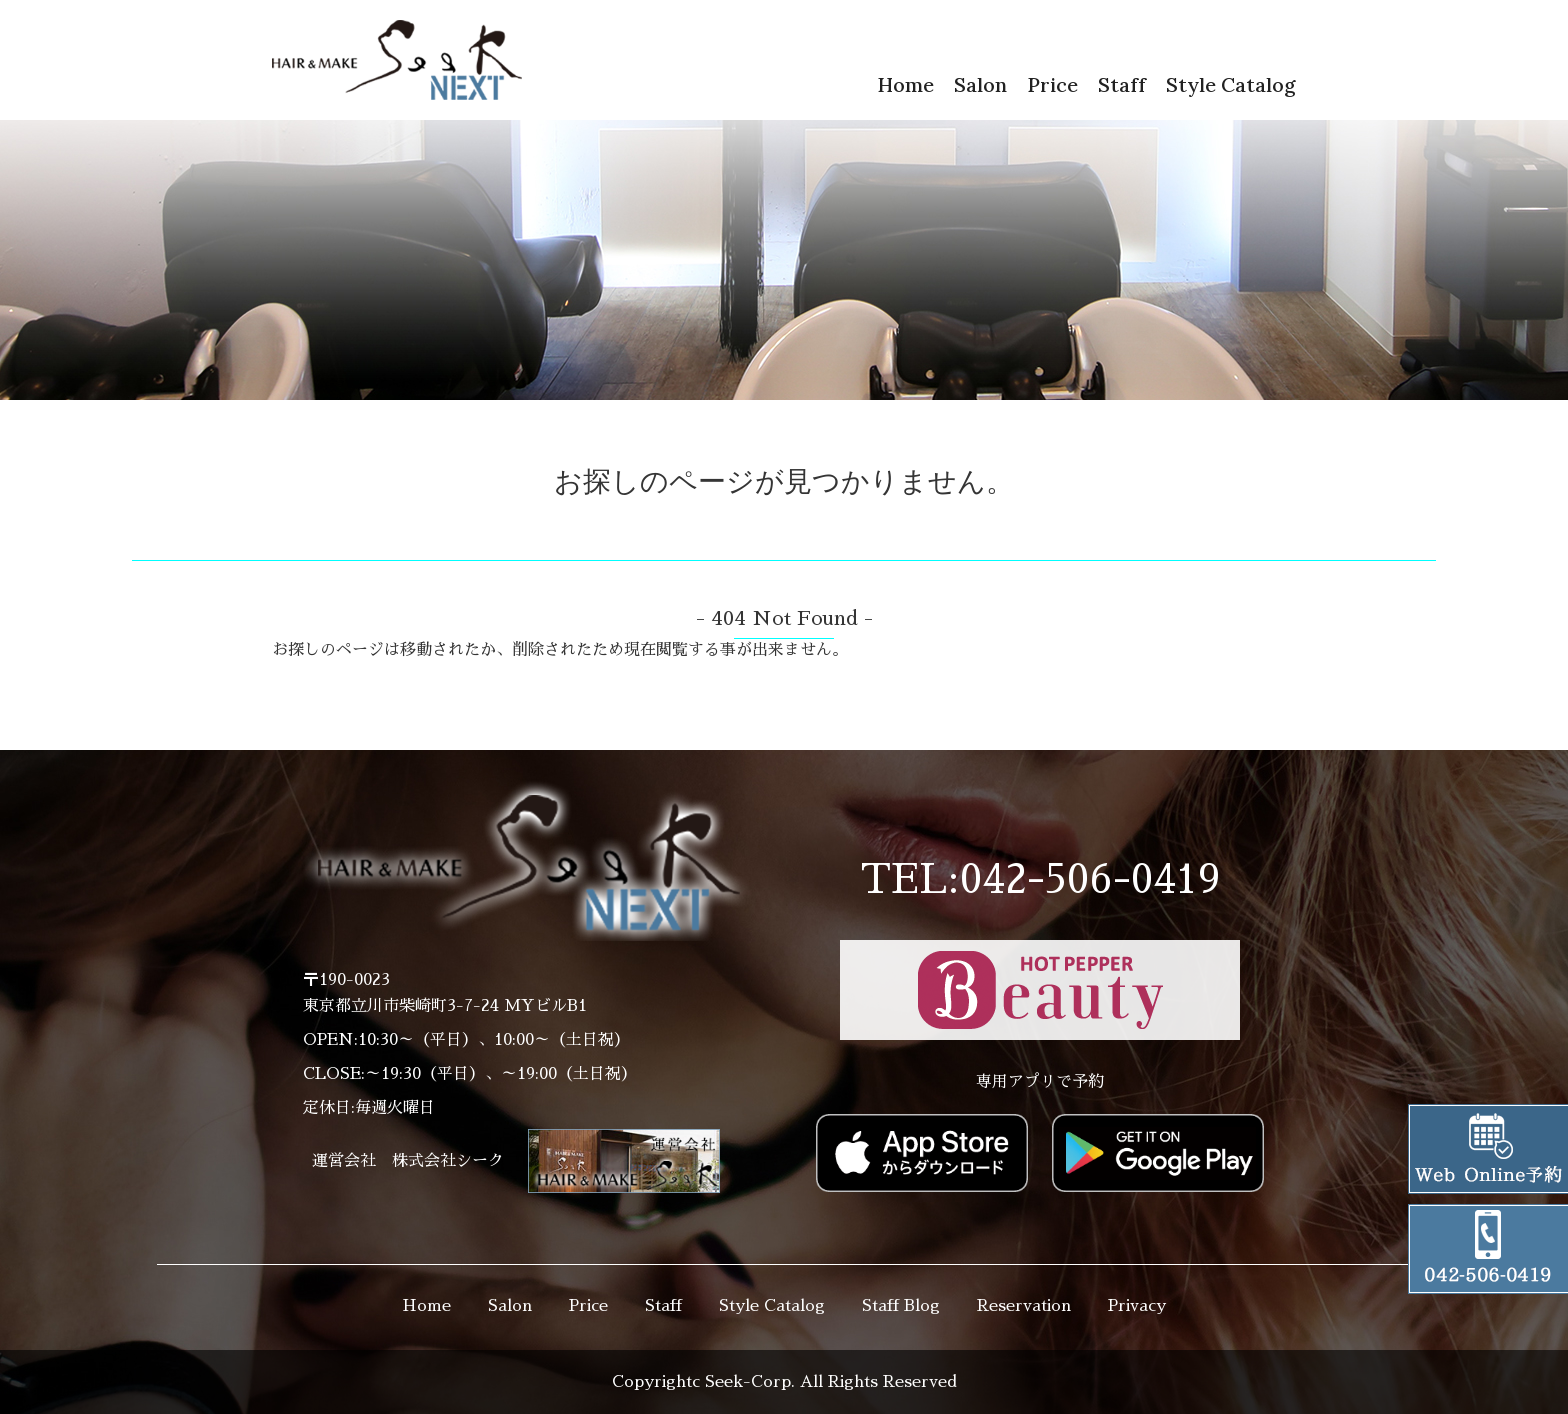  What do you see at coordinates (1024, 1306) in the screenshot?
I see `Reservation` at bounding box center [1024, 1306].